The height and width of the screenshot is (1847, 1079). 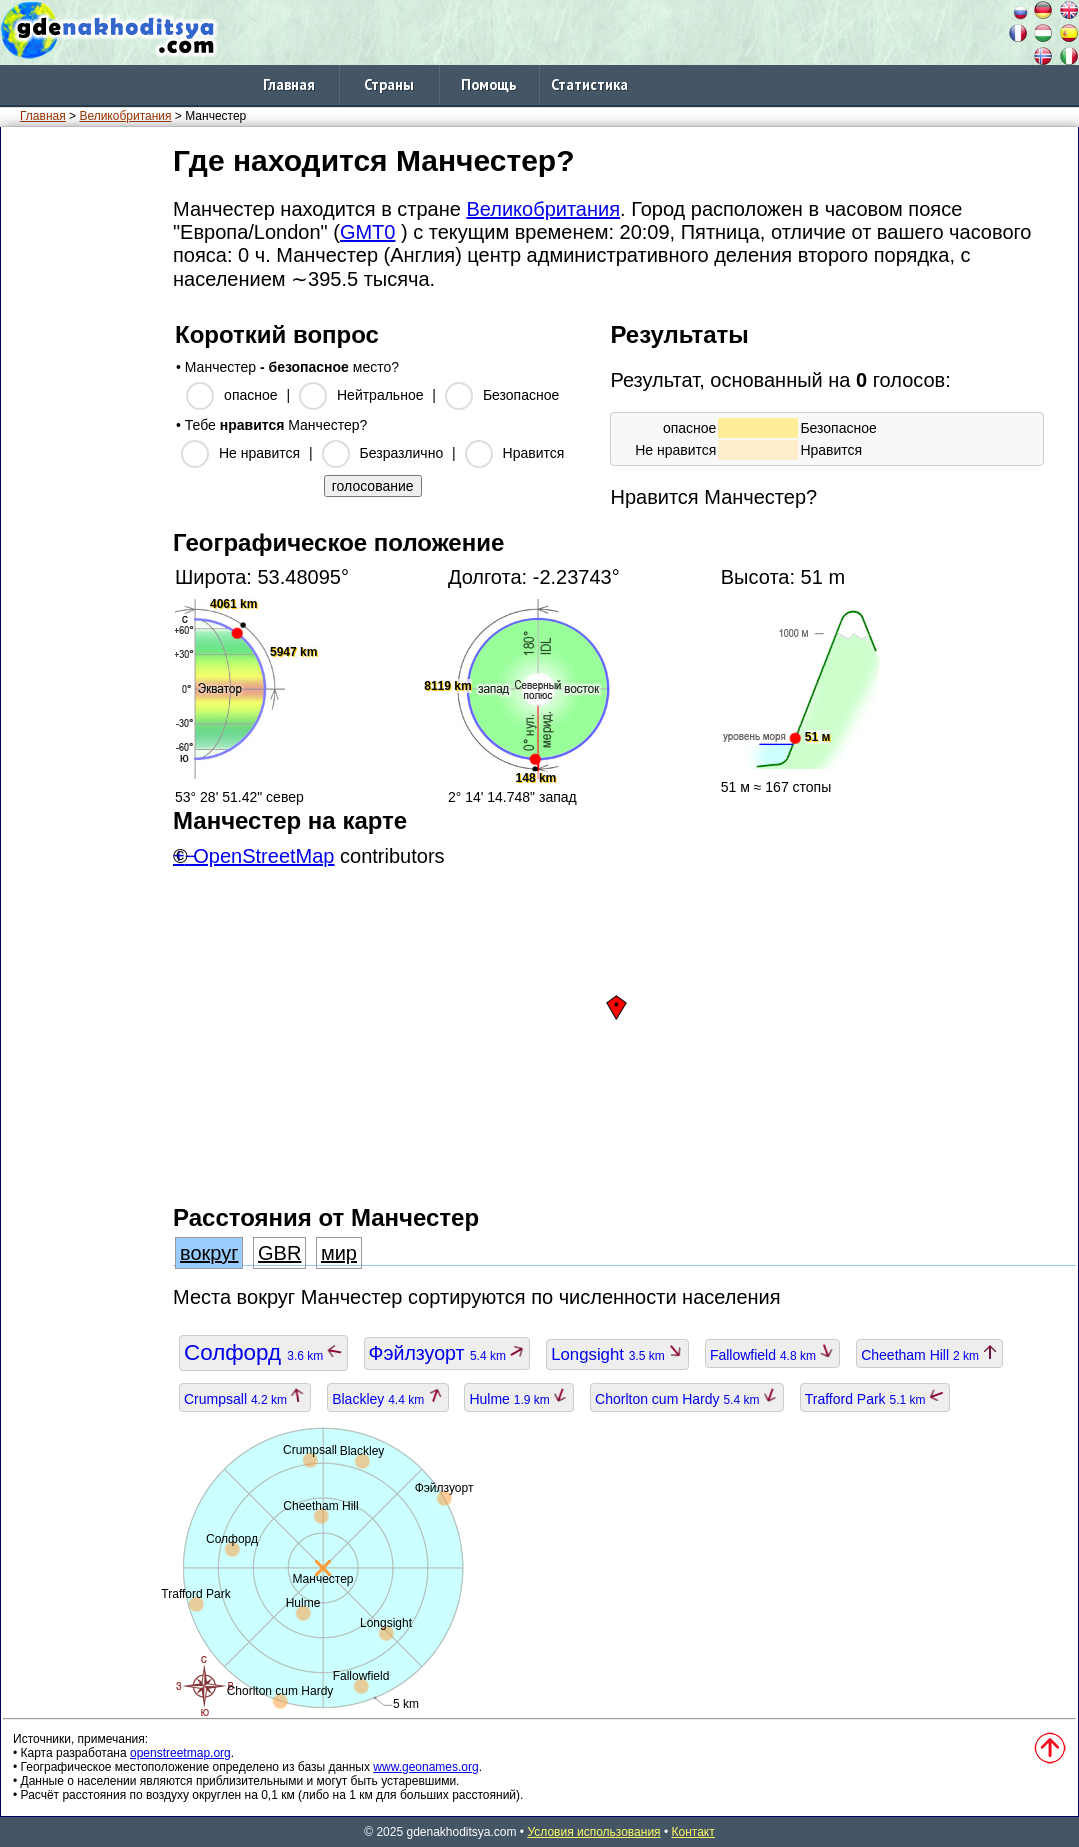 What do you see at coordinates (250, 395) in the screenshot?
I see `опасное` at bounding box center [250, 395].